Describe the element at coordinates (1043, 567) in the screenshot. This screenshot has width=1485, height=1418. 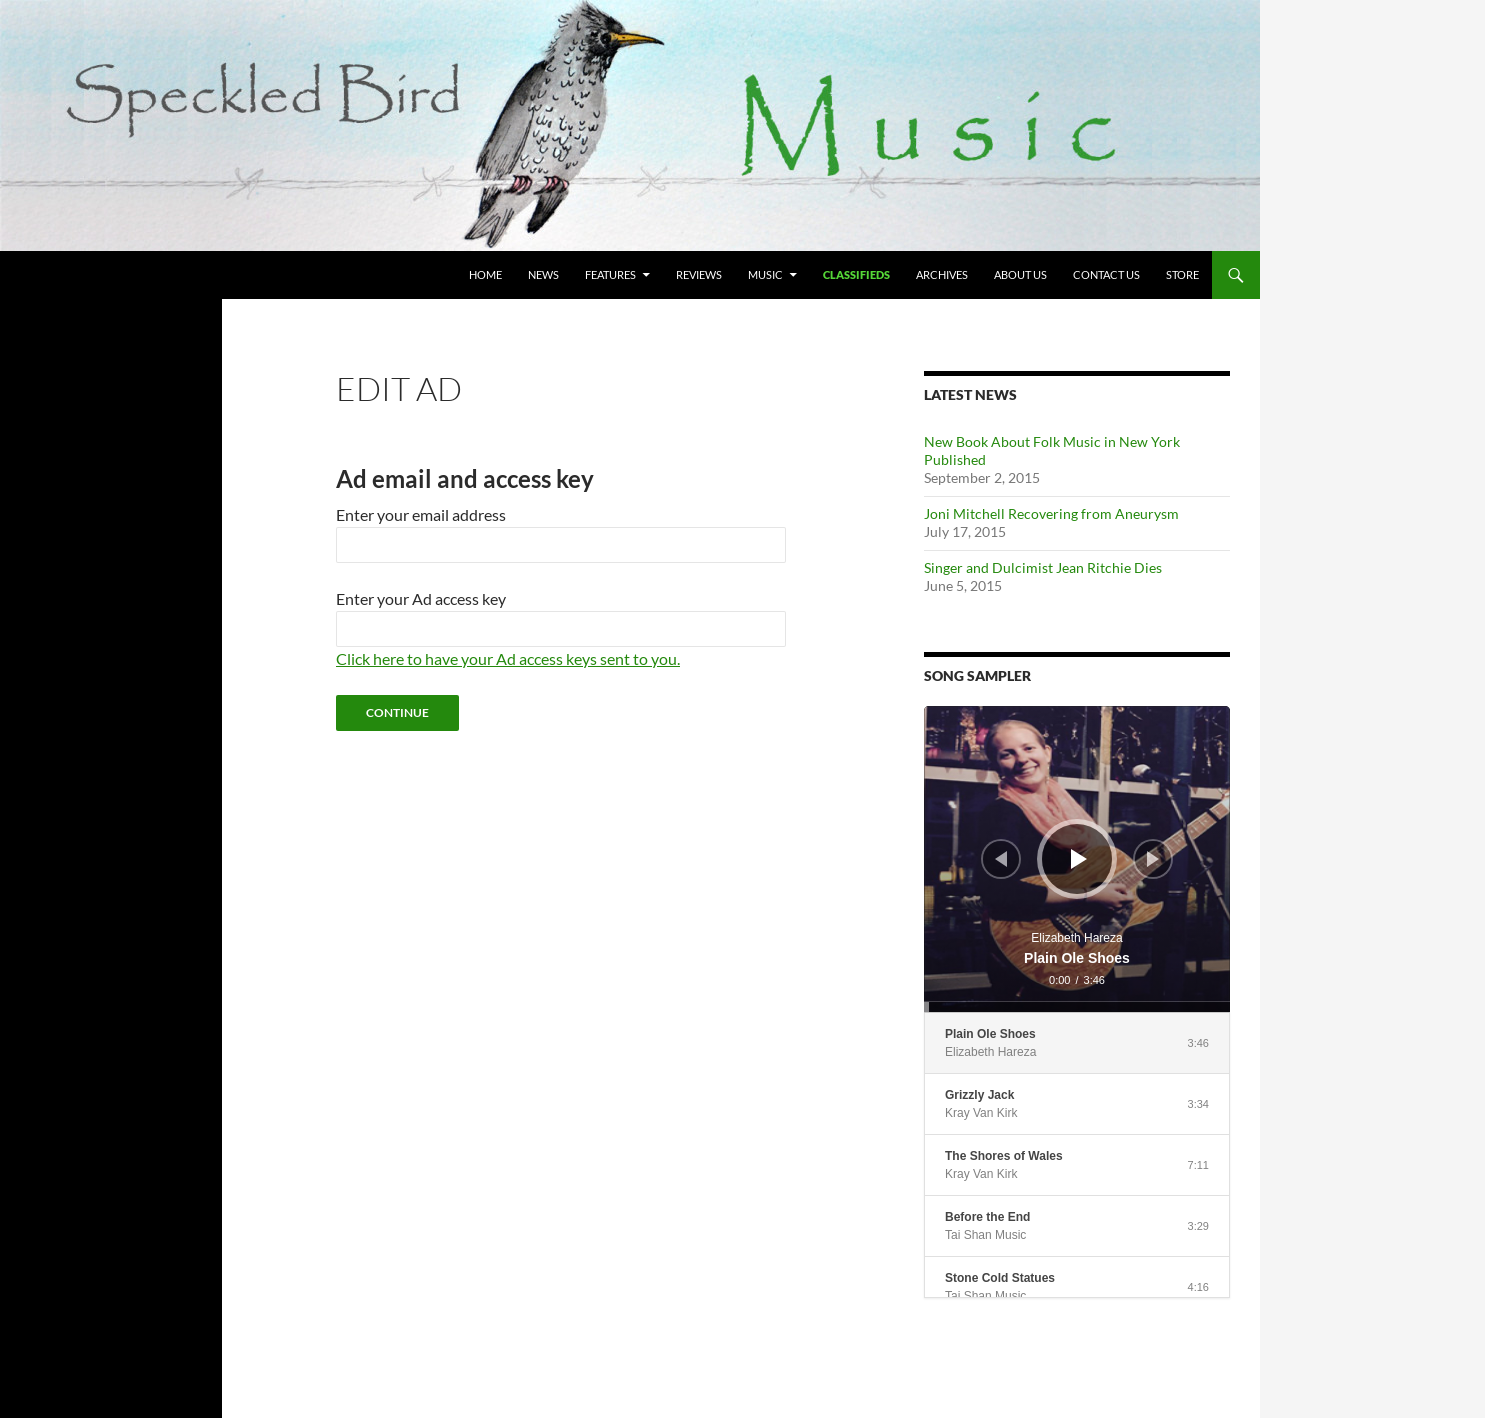
I see `Singer and Dulcimist Jean Ritchie Dies` at that location.